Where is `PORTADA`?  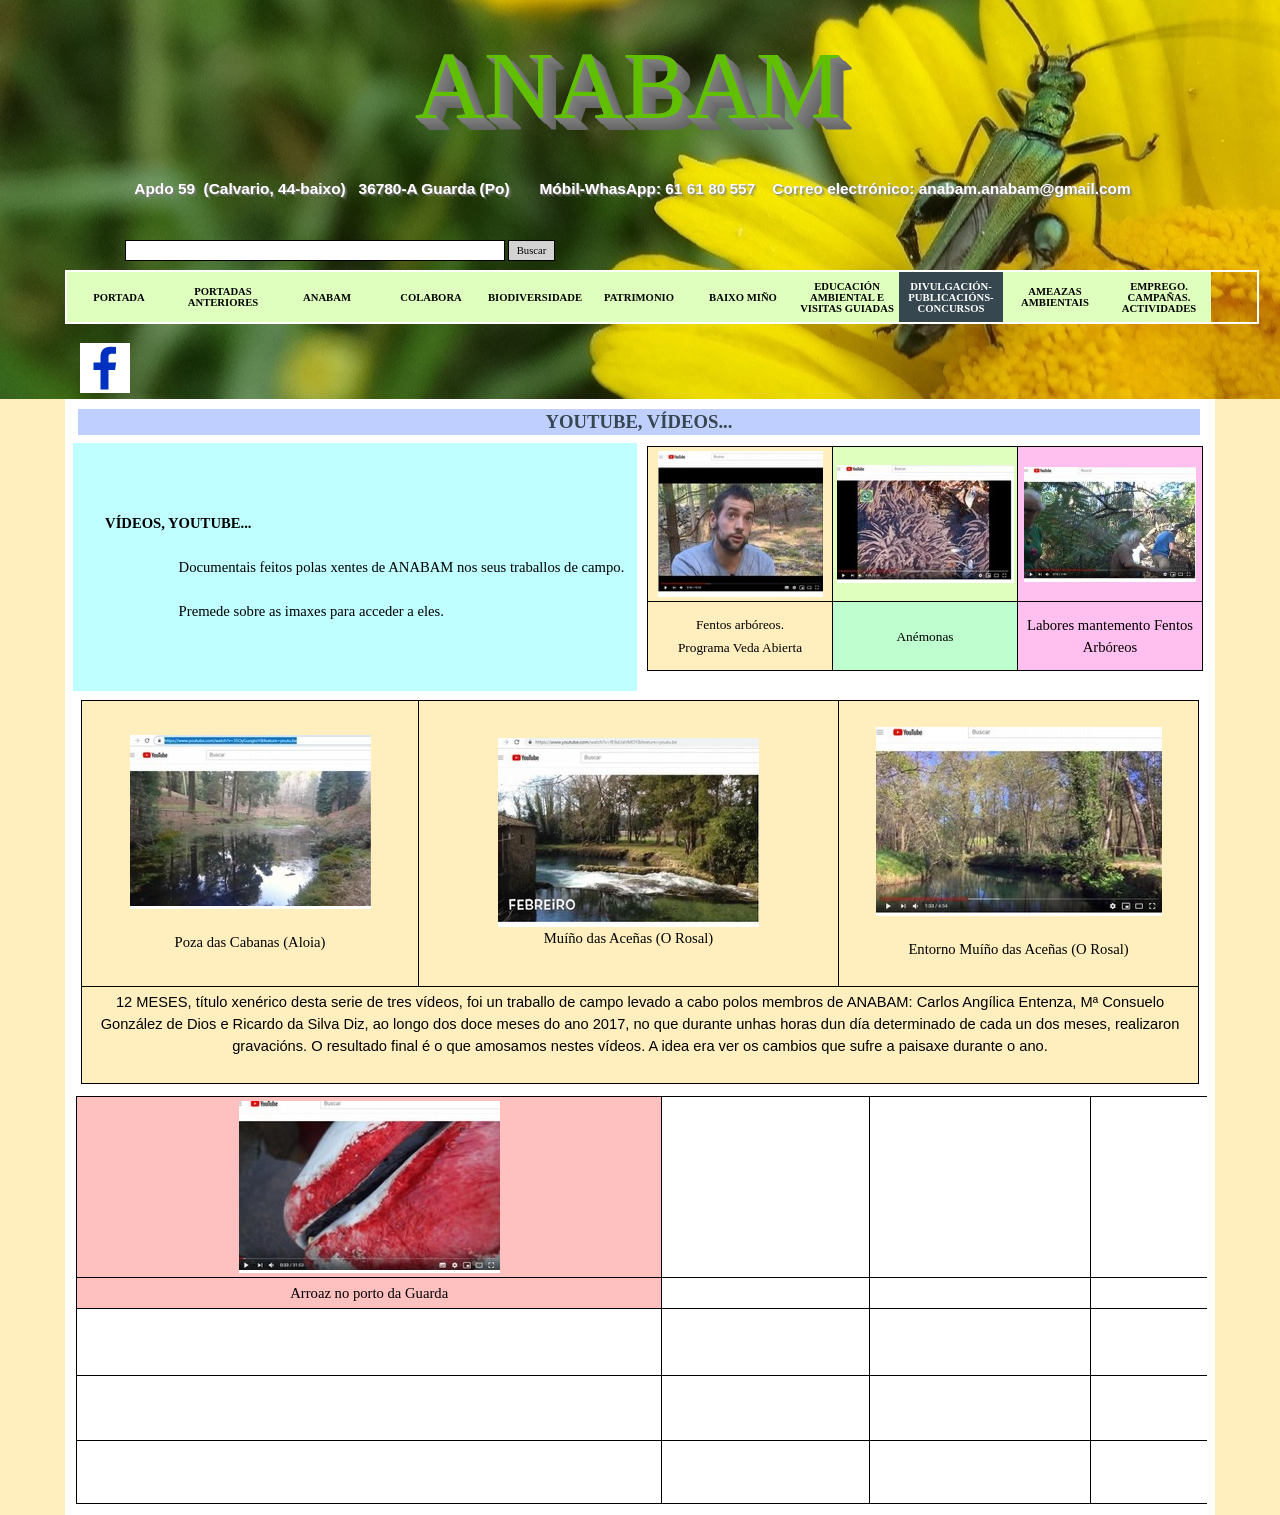
PORTADA is located at coordinates (119, 297).